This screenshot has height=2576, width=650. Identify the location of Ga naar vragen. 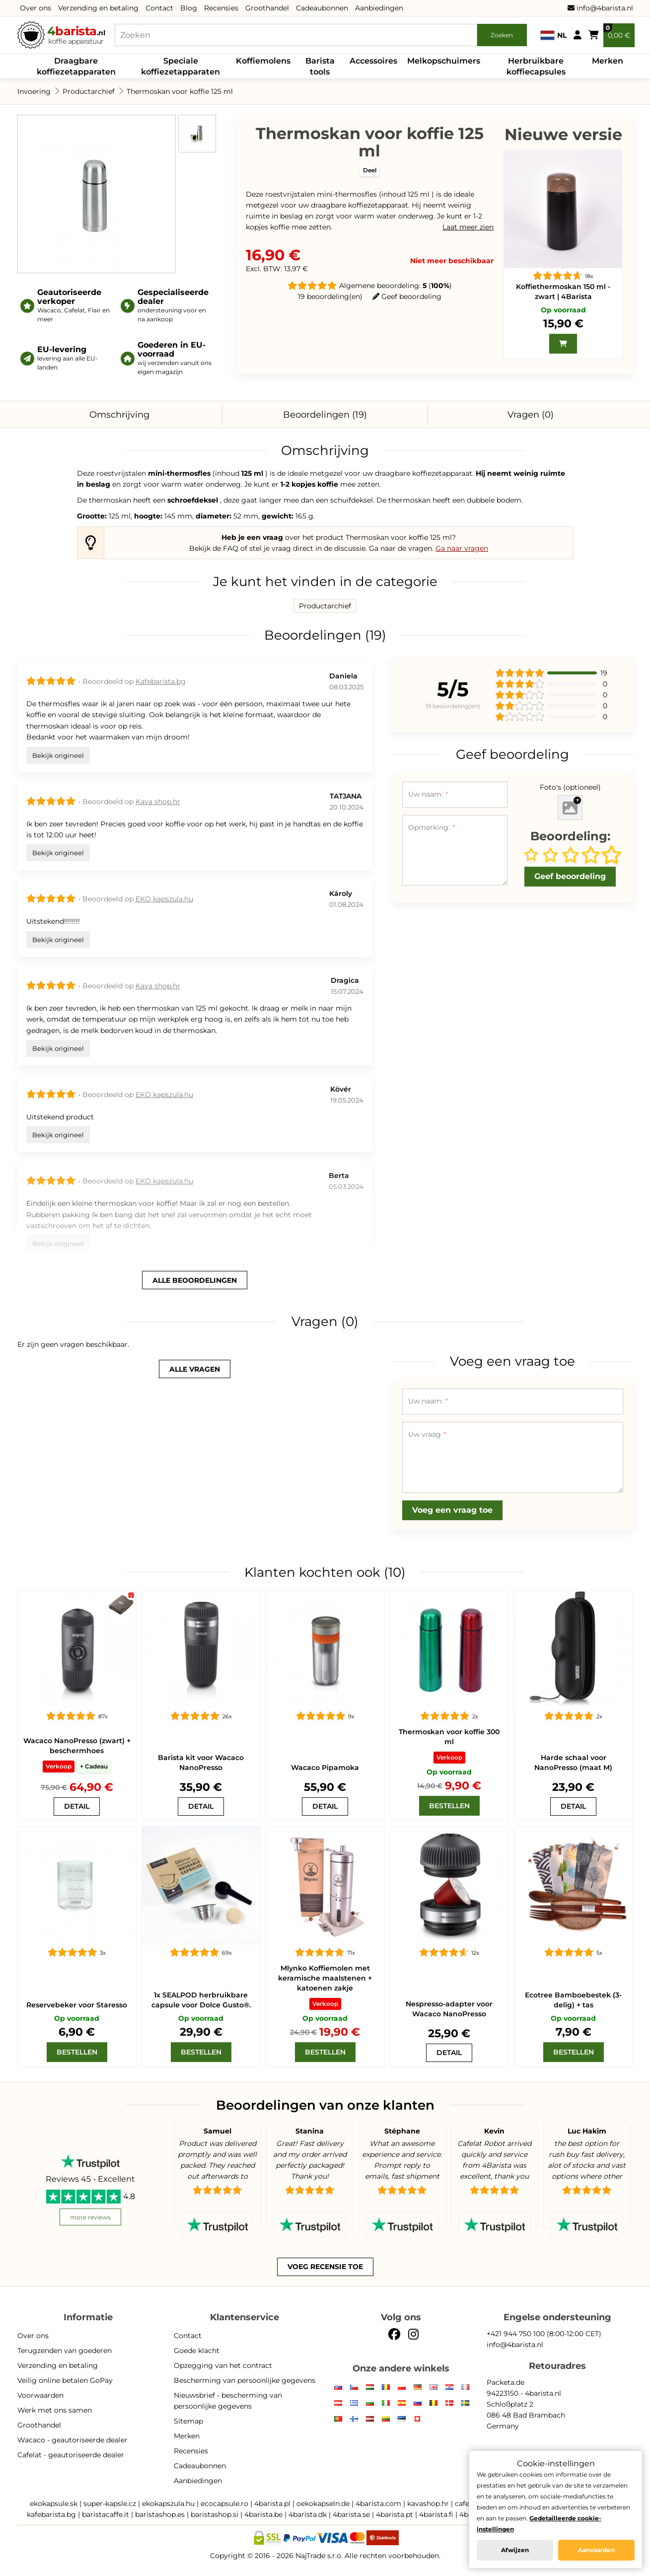
(461, 548).